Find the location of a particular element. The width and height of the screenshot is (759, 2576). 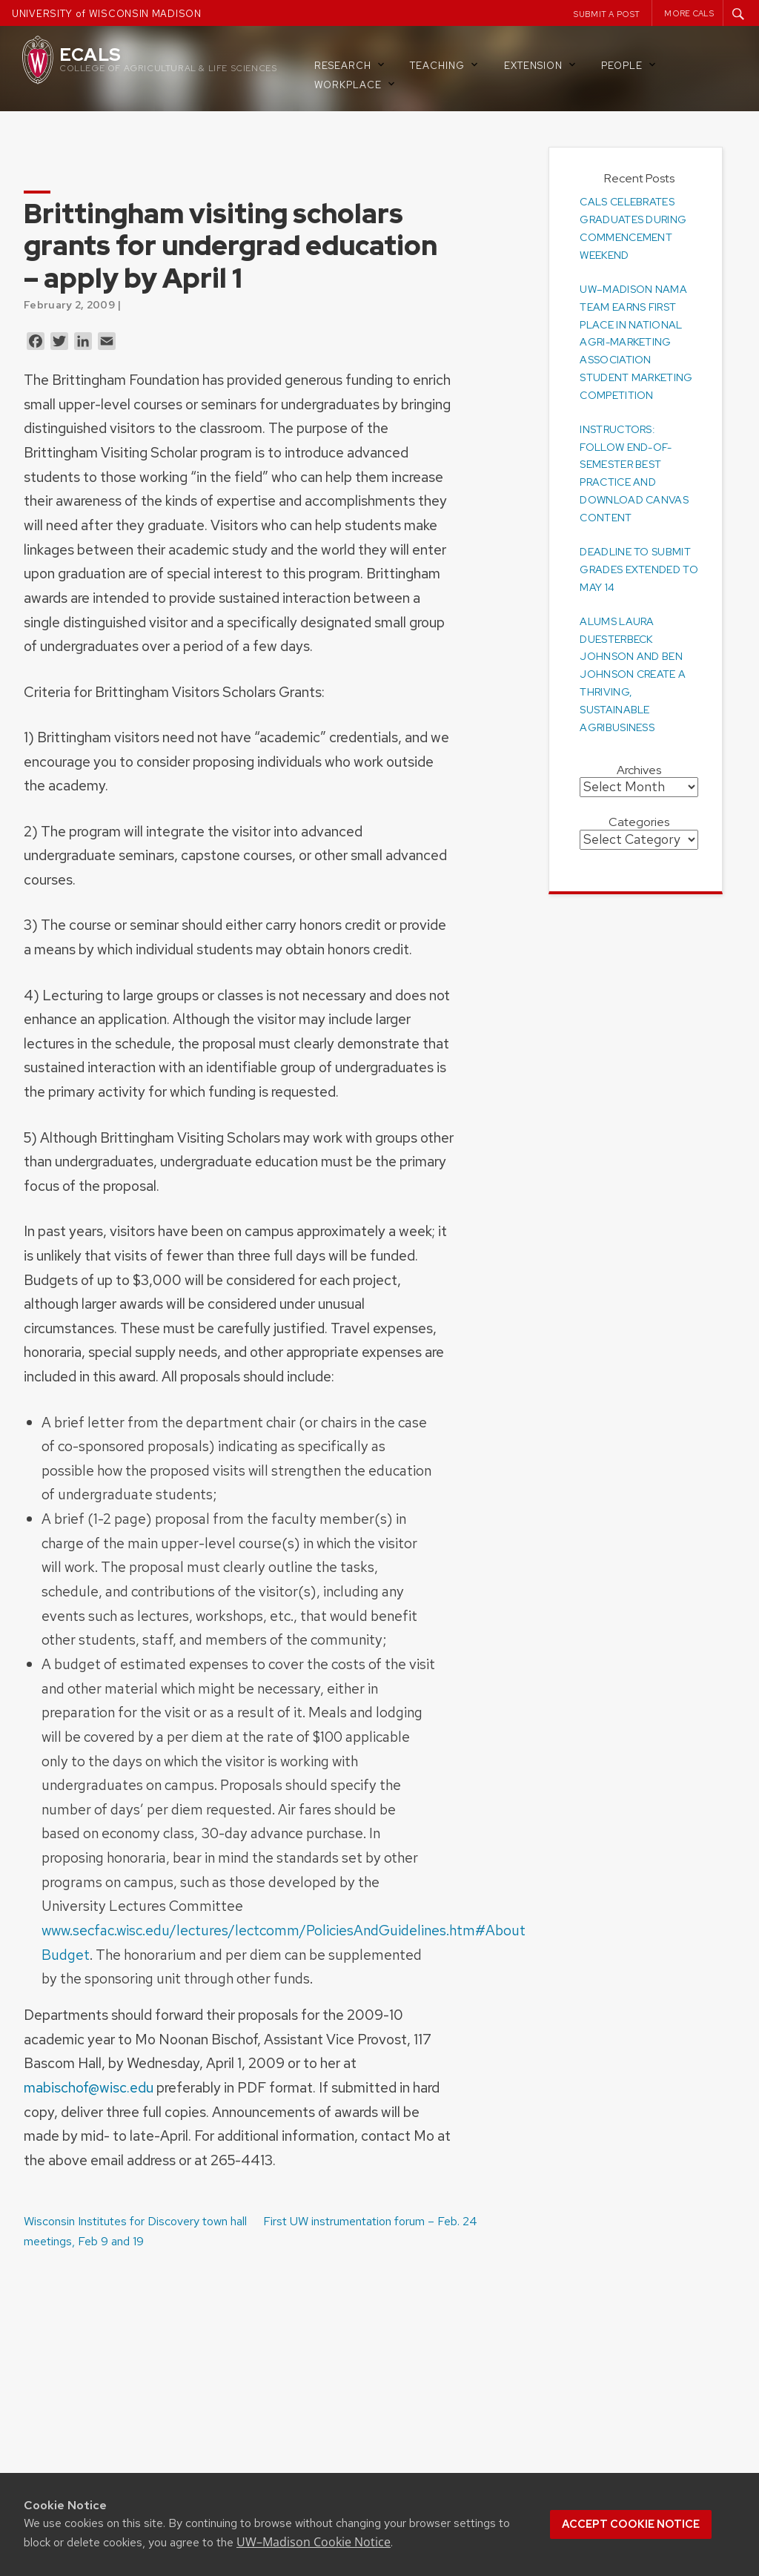

UNIVERSITY of WISCONSIN MADISON is located at coordinates (107, 13).